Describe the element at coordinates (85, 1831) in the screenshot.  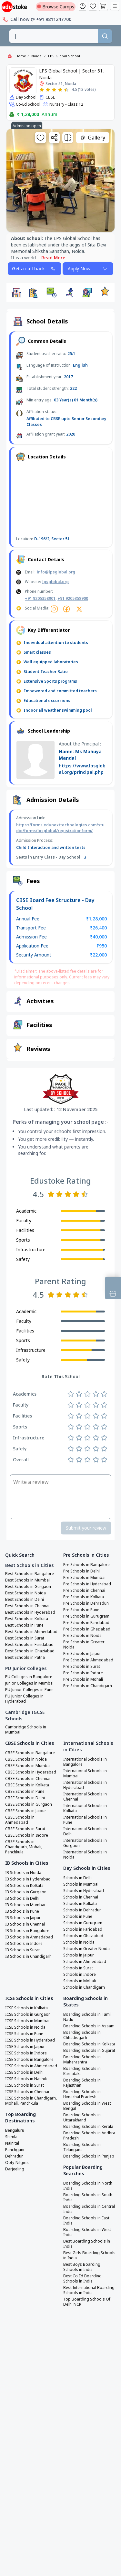
I see `International Schools in Delhi` at that location.